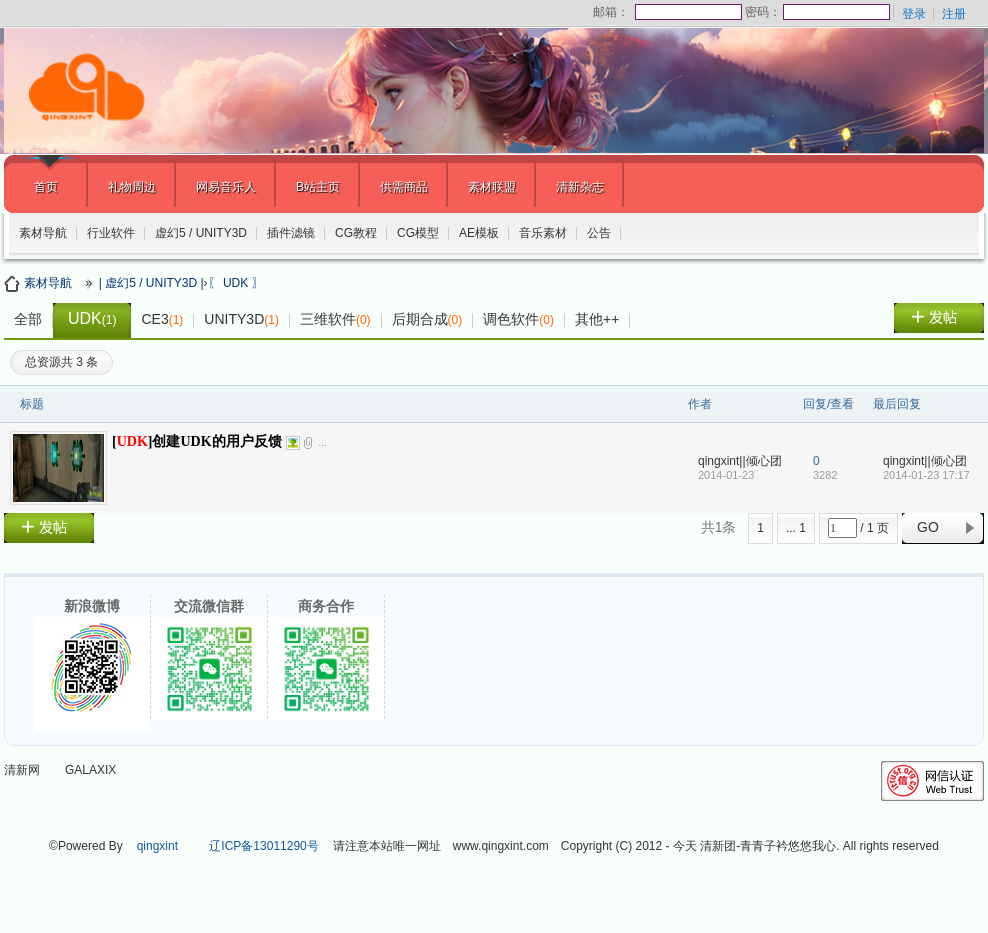  What do you see at coordinates (22, 770) in the screenshot?
I see `清新网` at bounding box center [22, 770].